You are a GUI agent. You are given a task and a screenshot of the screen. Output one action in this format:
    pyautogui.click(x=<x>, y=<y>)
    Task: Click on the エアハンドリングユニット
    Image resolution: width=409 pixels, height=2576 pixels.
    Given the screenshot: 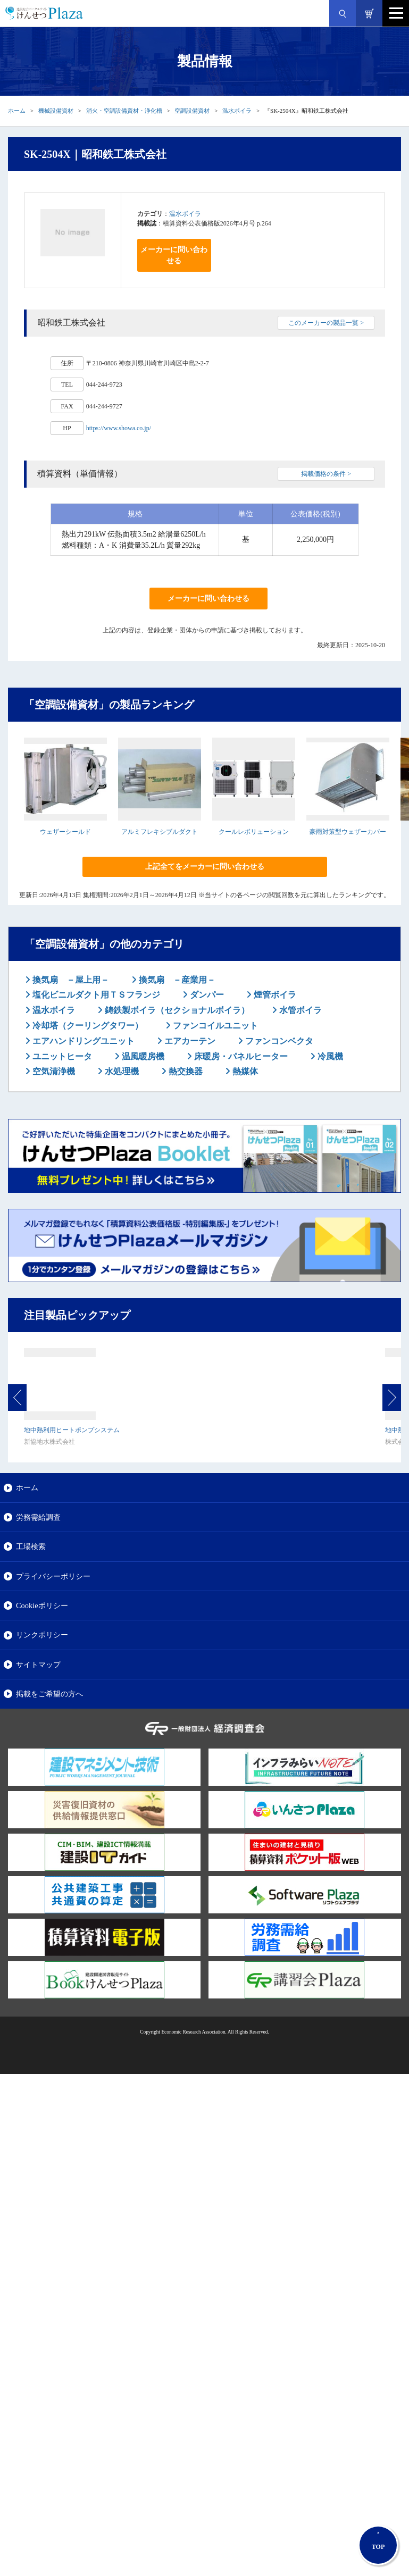 What is the action you would take?
    pyautogui.click(x=82, y=1041)
    